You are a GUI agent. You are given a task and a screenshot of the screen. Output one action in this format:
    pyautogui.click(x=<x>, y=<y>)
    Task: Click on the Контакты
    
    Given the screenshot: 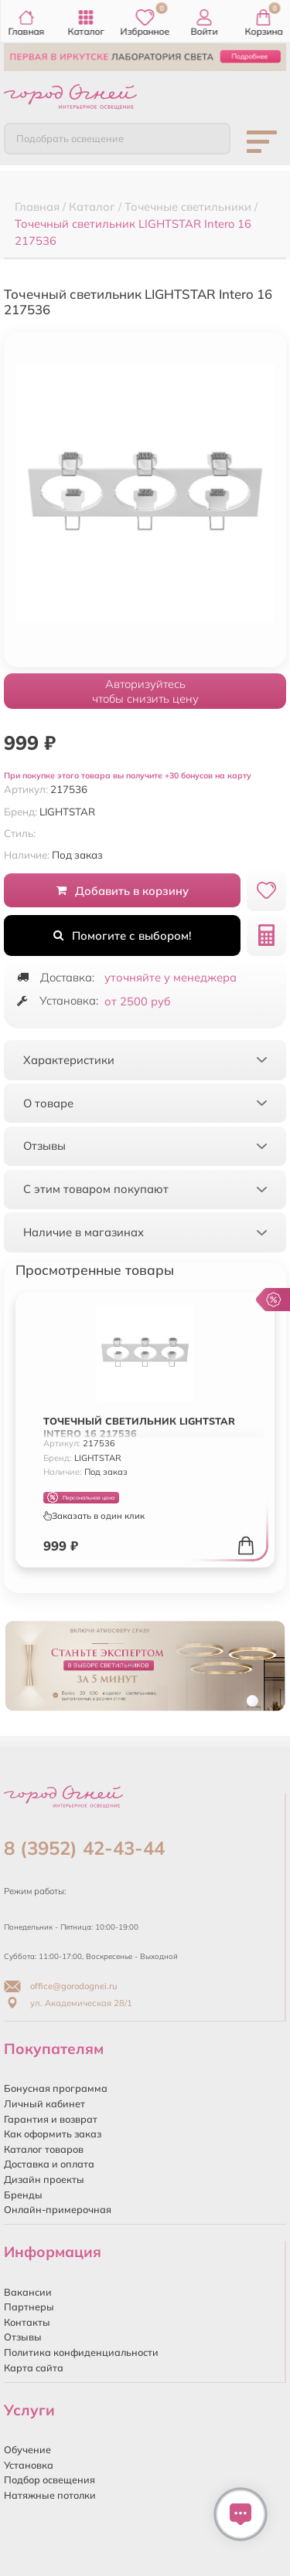 What is the action you would take?
    pyautogui.click(x=27, y=2322)
    